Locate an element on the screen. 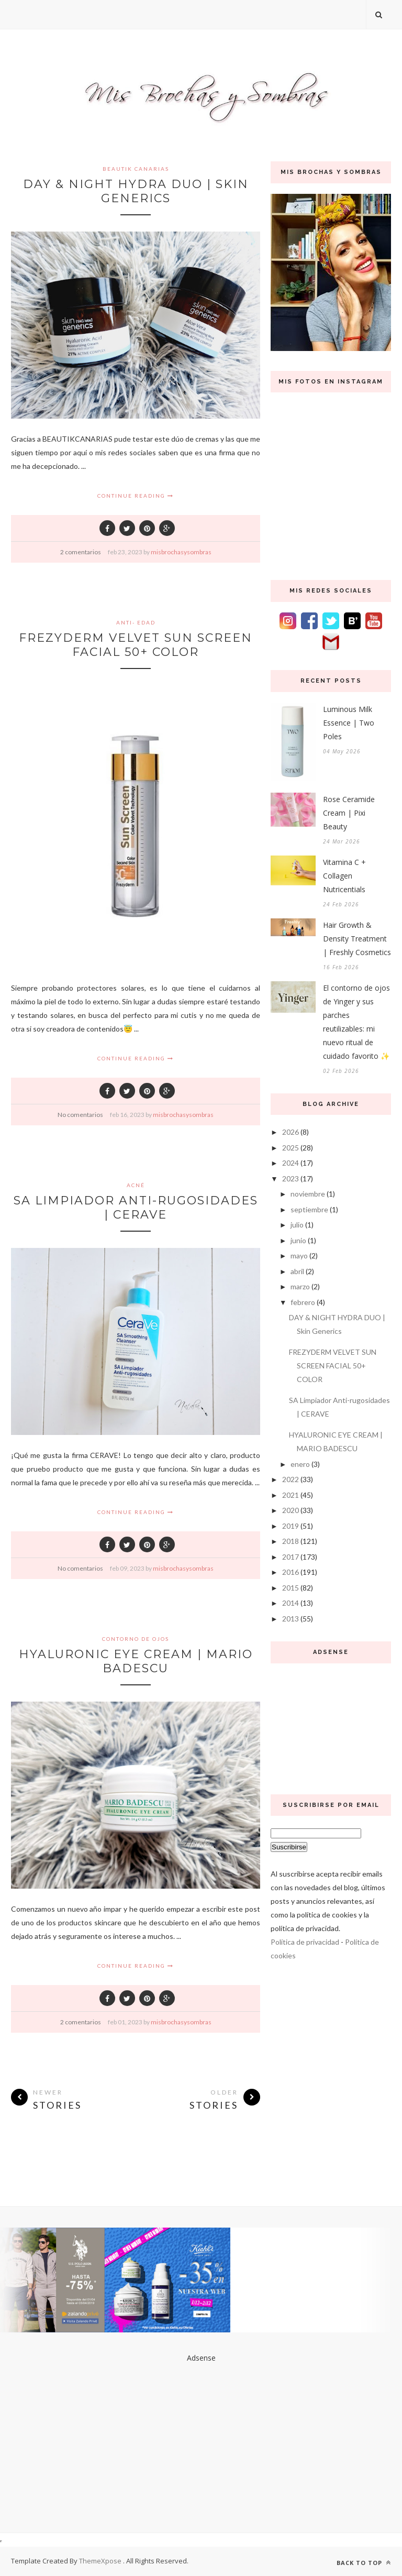 The height and width of the screenshot is (2576, 402). HYALURONIC EYE CREAM | MARIO BADESCU is located at coordinates (136, 1661).